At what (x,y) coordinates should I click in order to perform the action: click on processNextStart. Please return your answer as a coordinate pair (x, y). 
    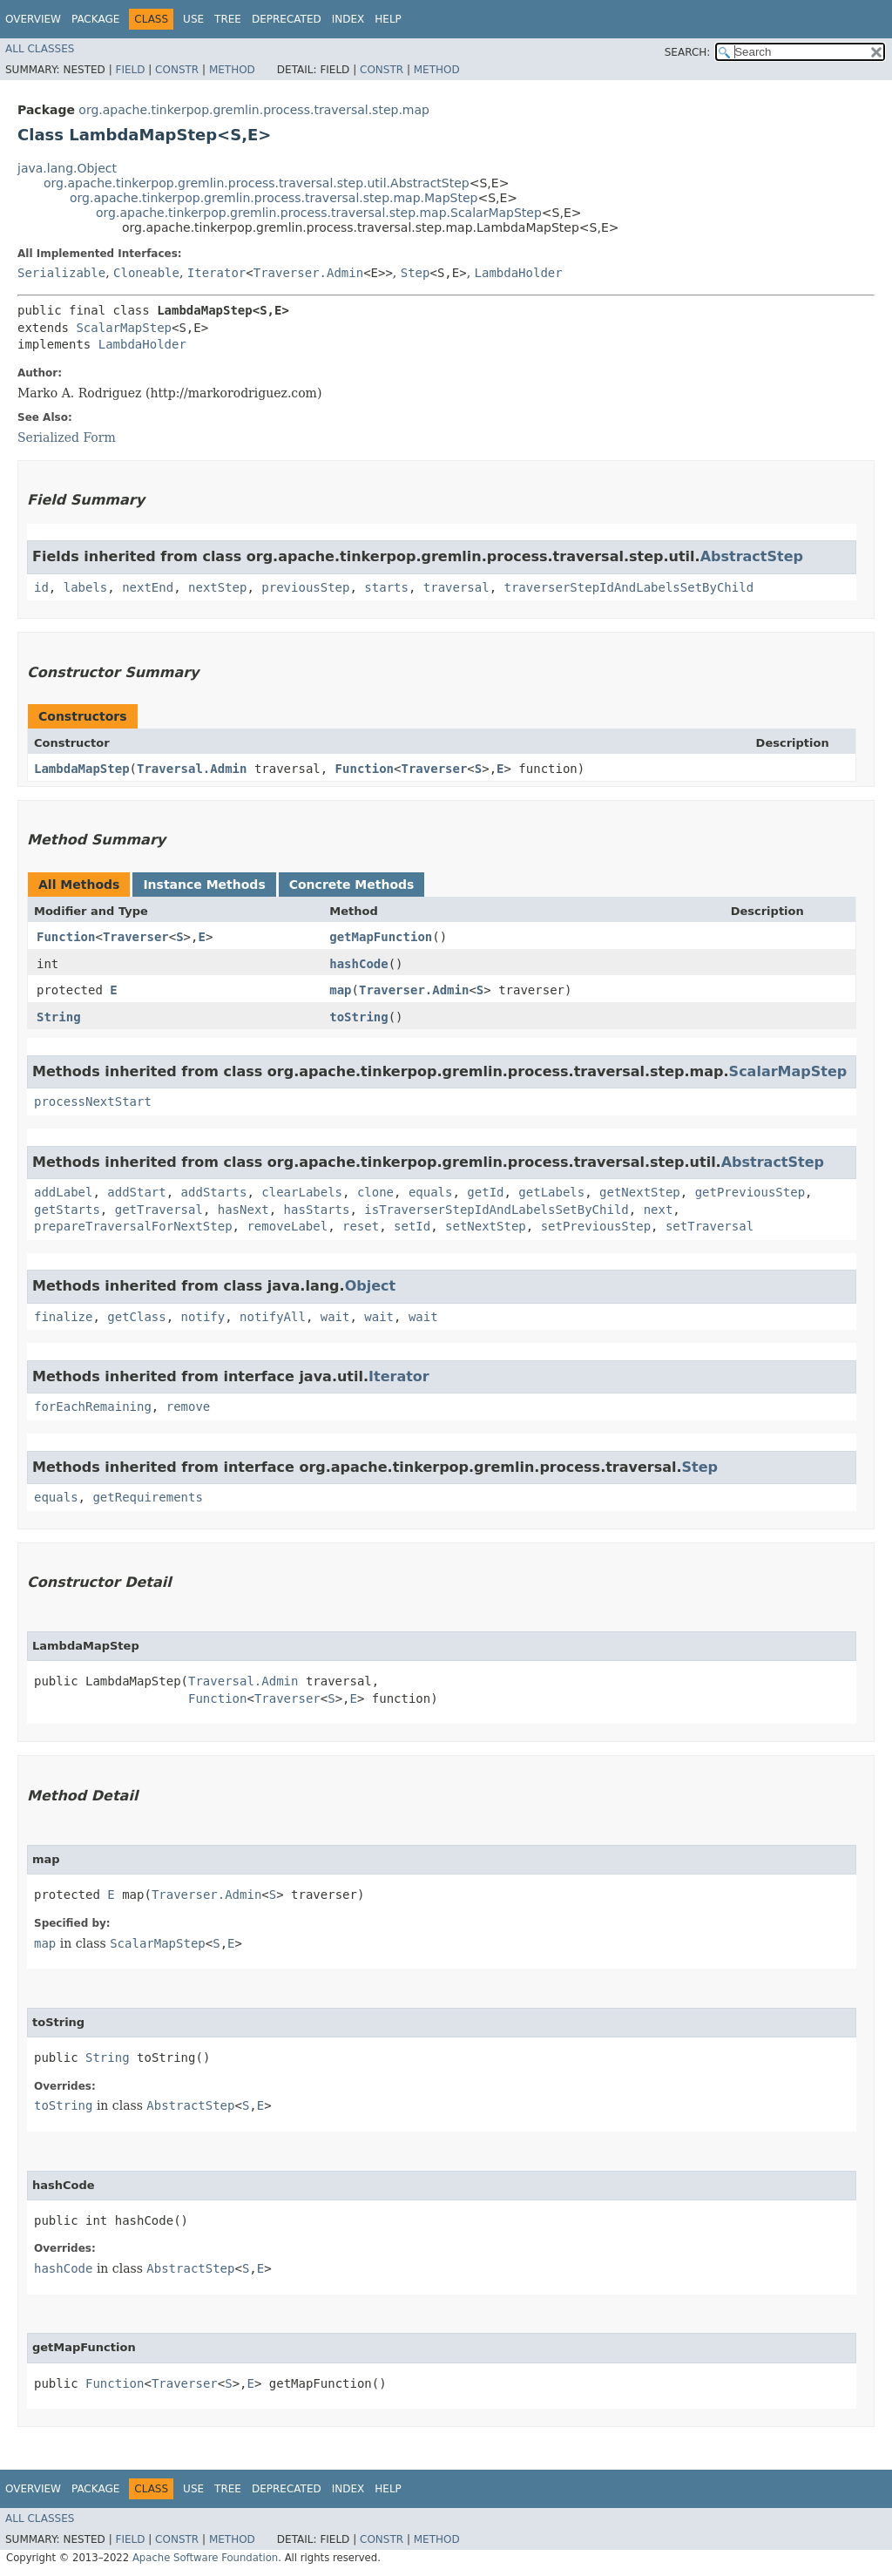
    Looking at the image, I should click on (93, 1101).